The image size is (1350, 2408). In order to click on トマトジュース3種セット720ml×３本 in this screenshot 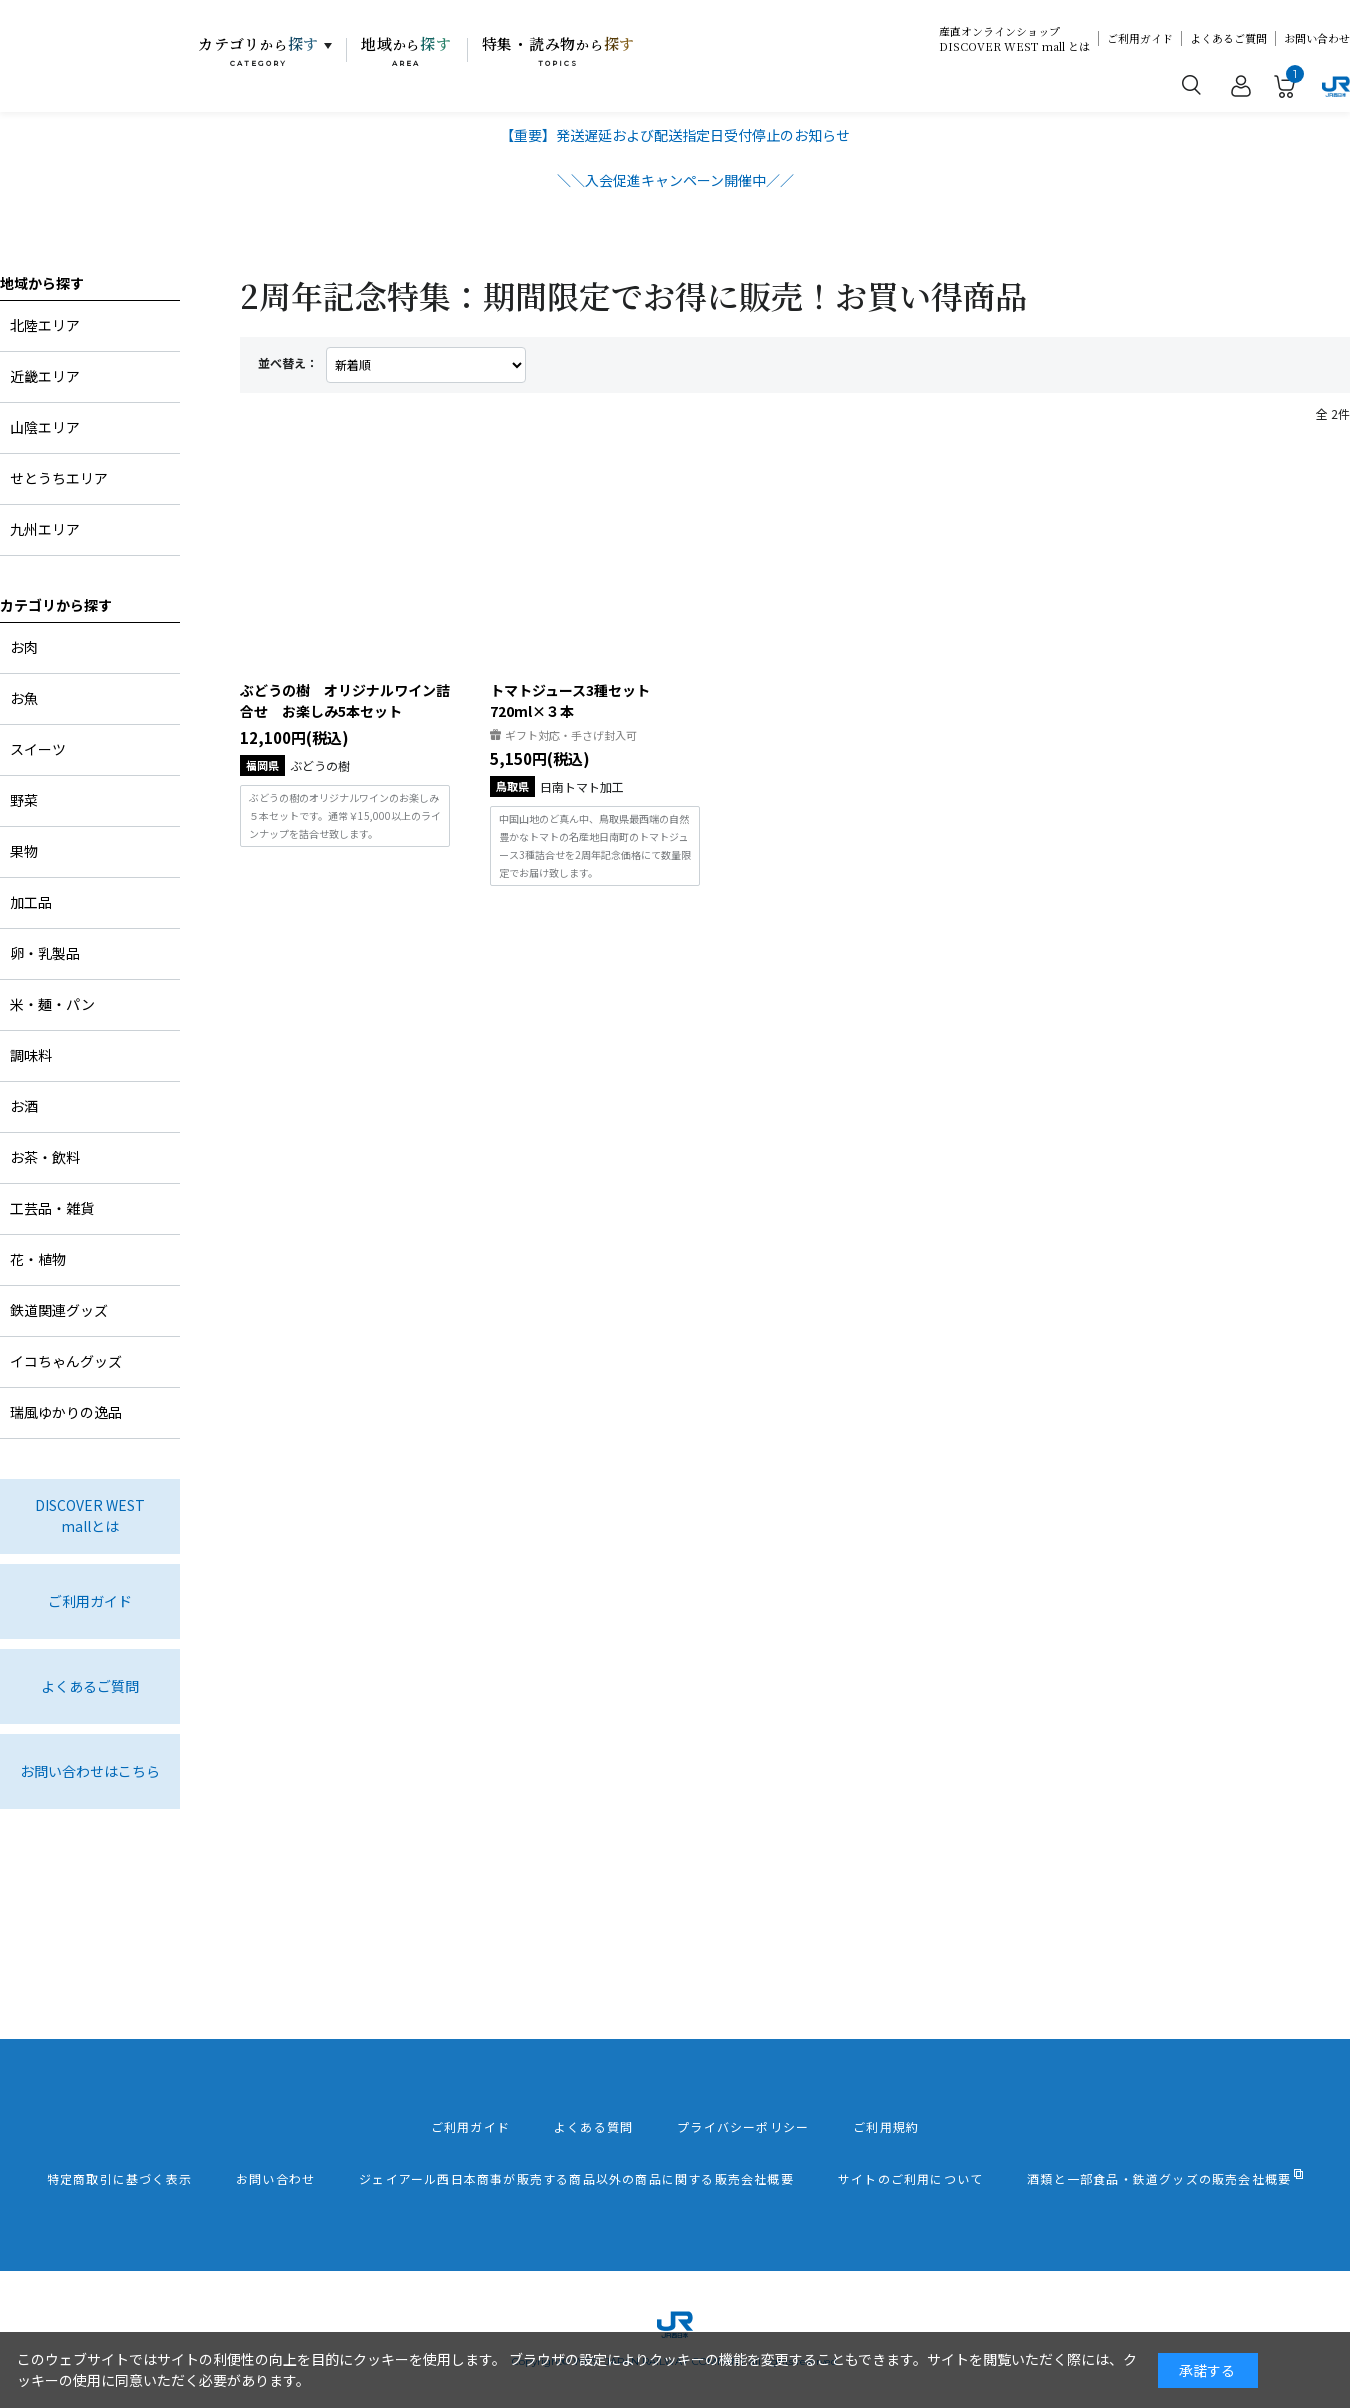, I will do `click(570, 700)`.